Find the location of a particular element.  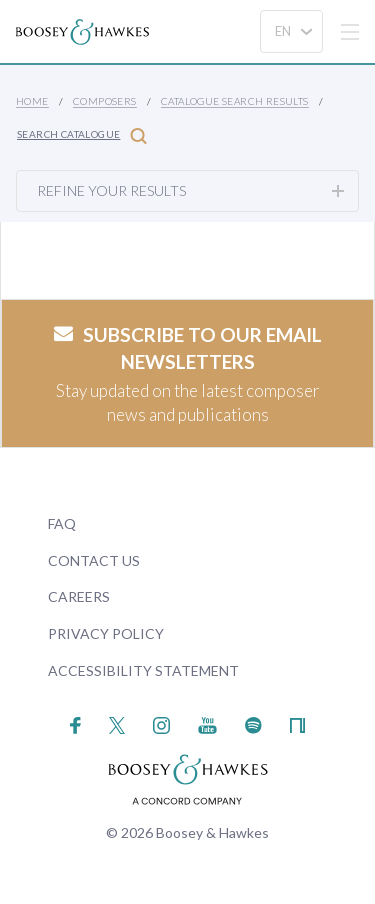

Search Catalogue is located at coordinates (82, 135).